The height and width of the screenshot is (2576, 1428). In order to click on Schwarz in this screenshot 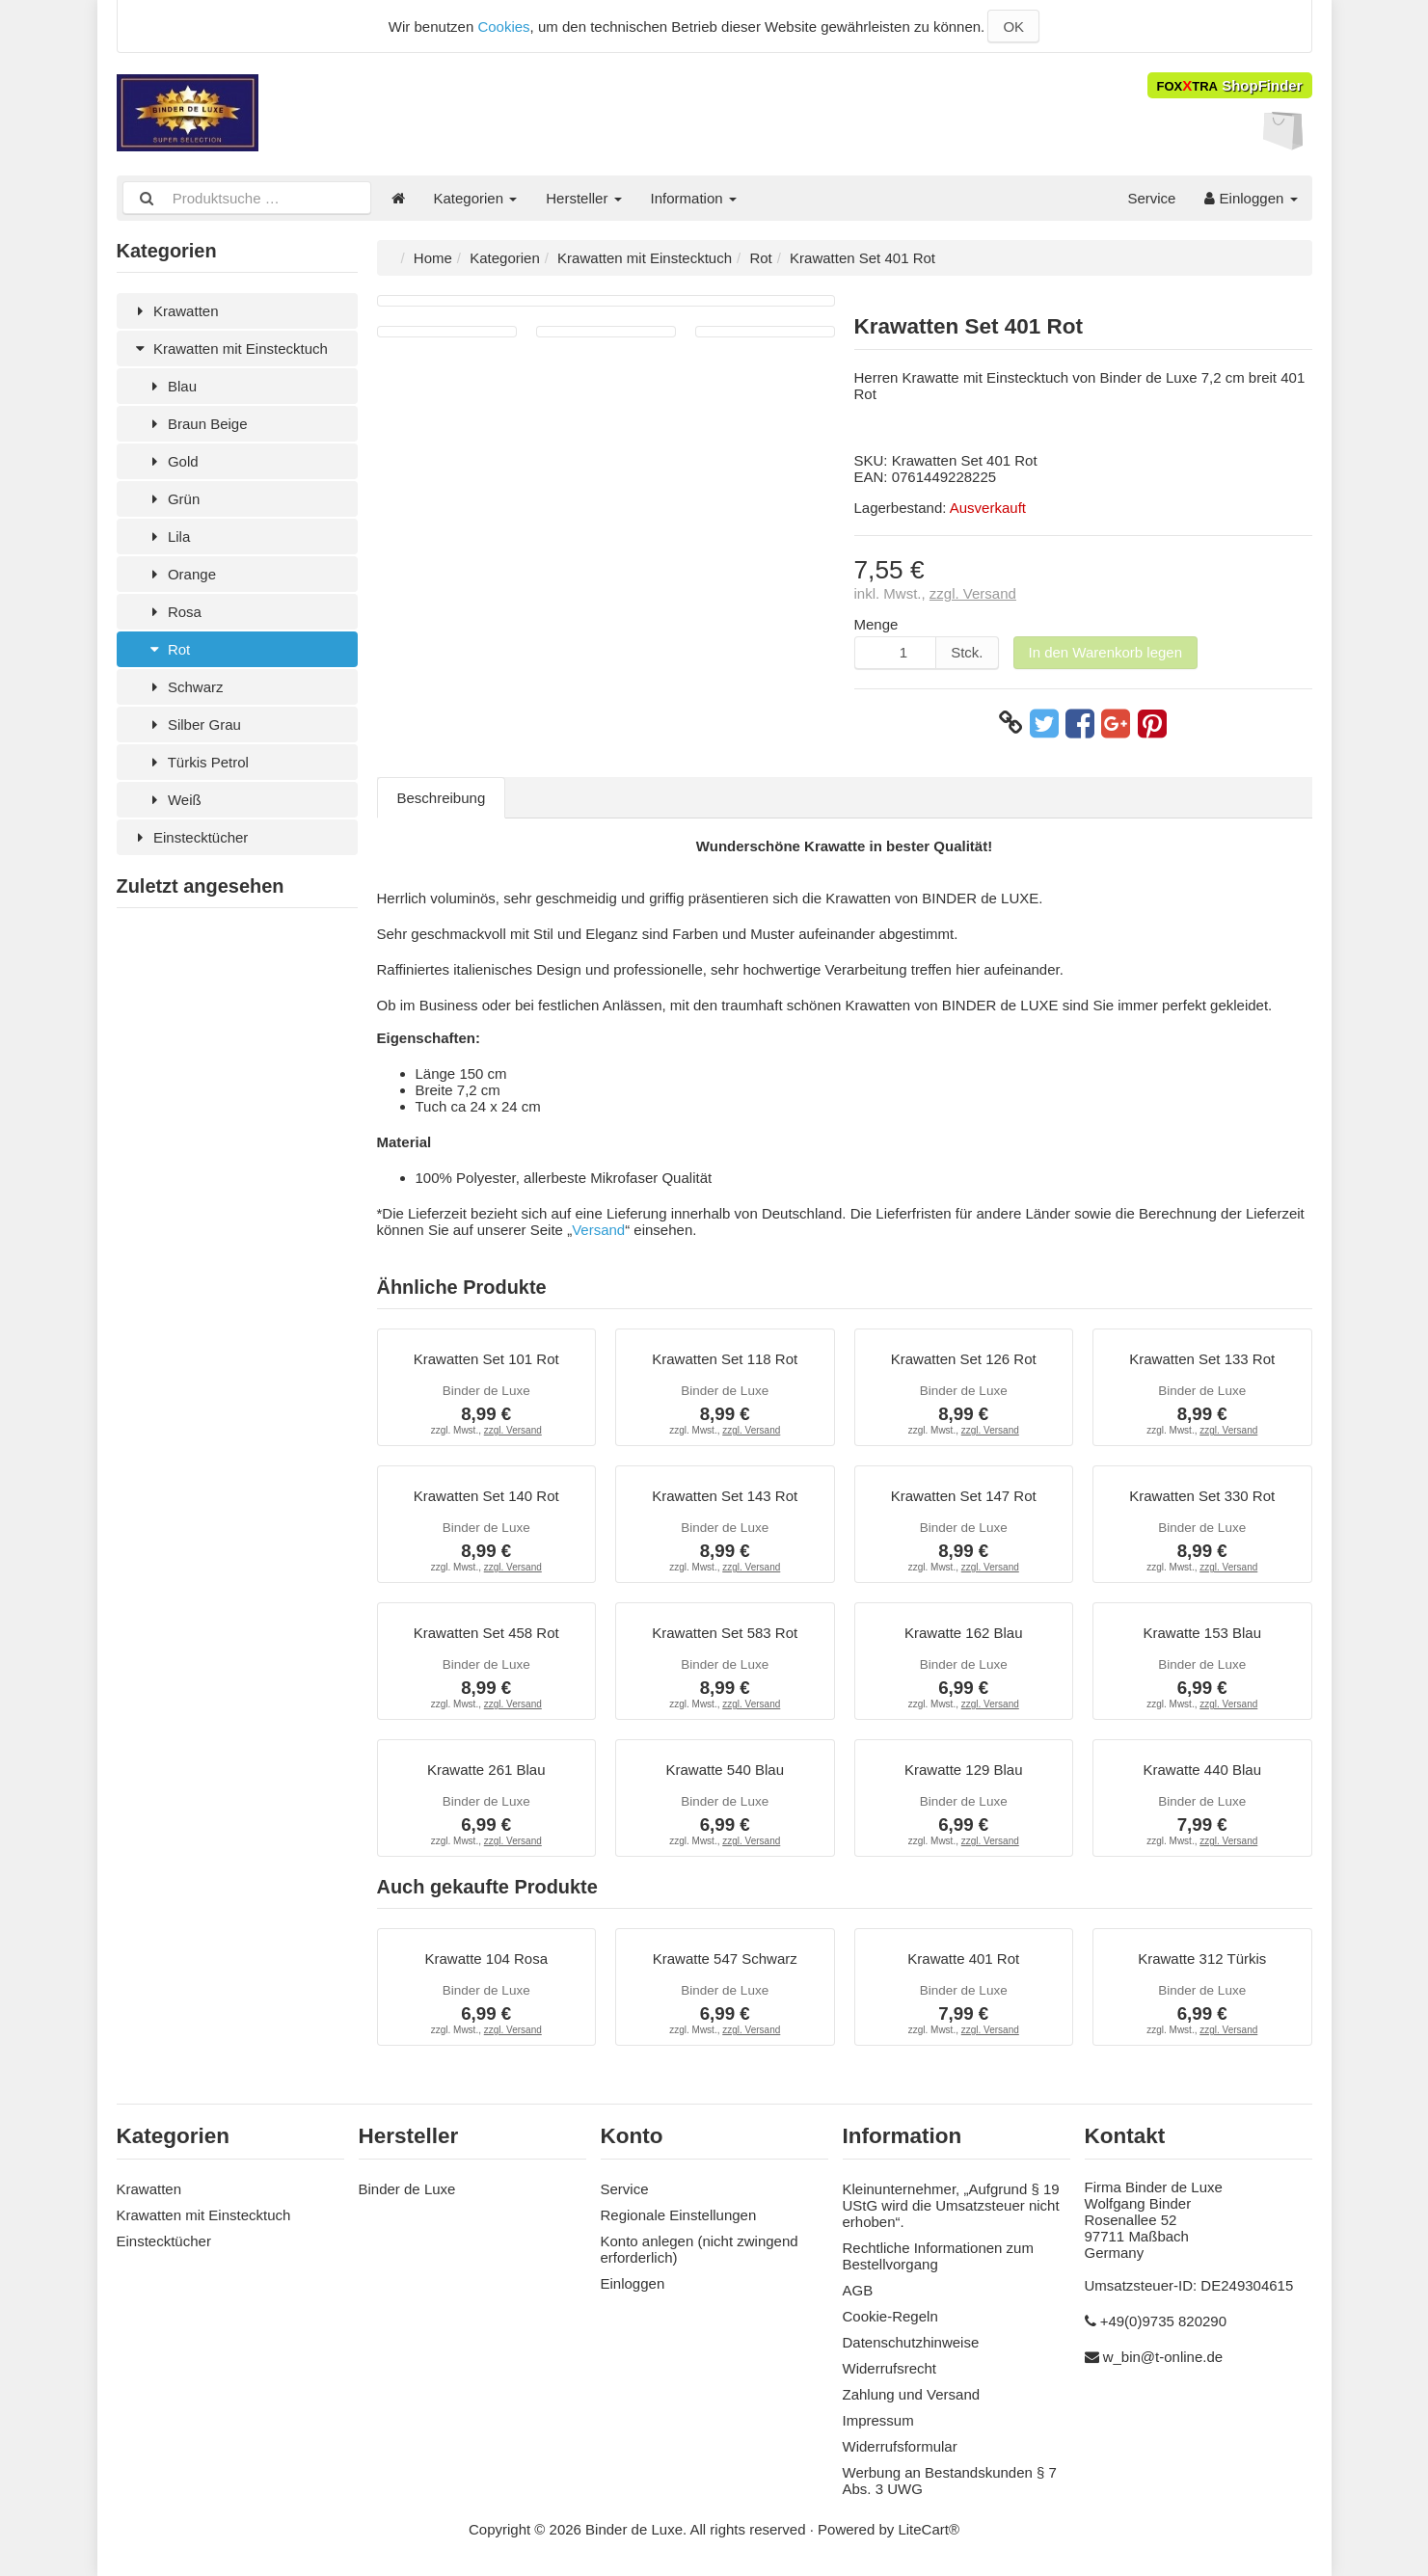, I will do `click(185, 687)`.